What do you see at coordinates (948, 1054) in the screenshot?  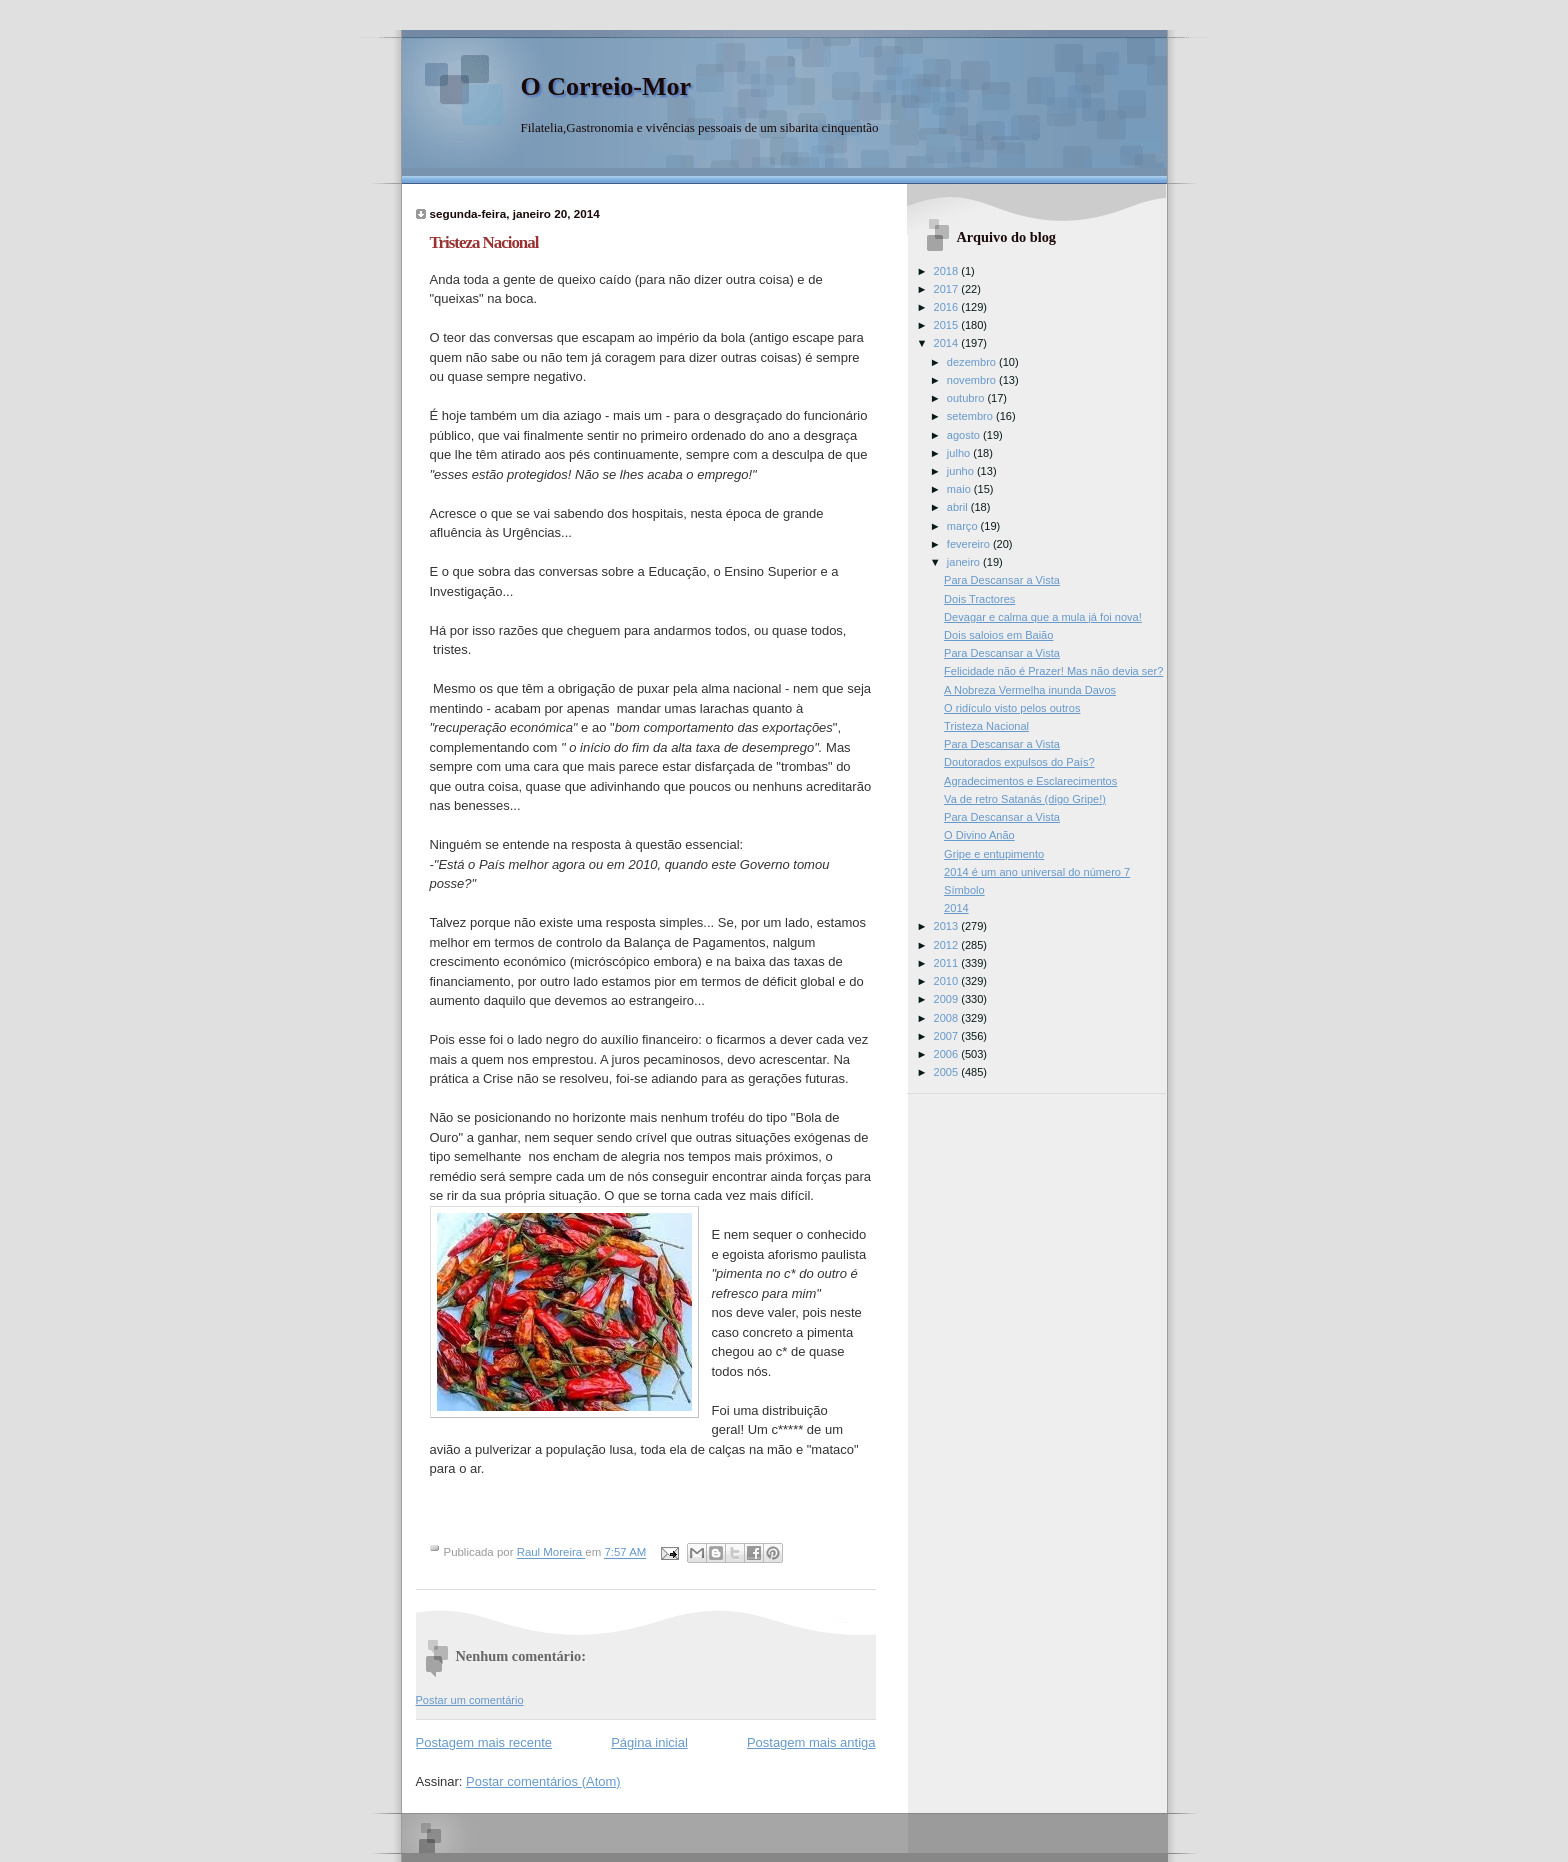 I see `2006` at bounding box center [948, 1054].